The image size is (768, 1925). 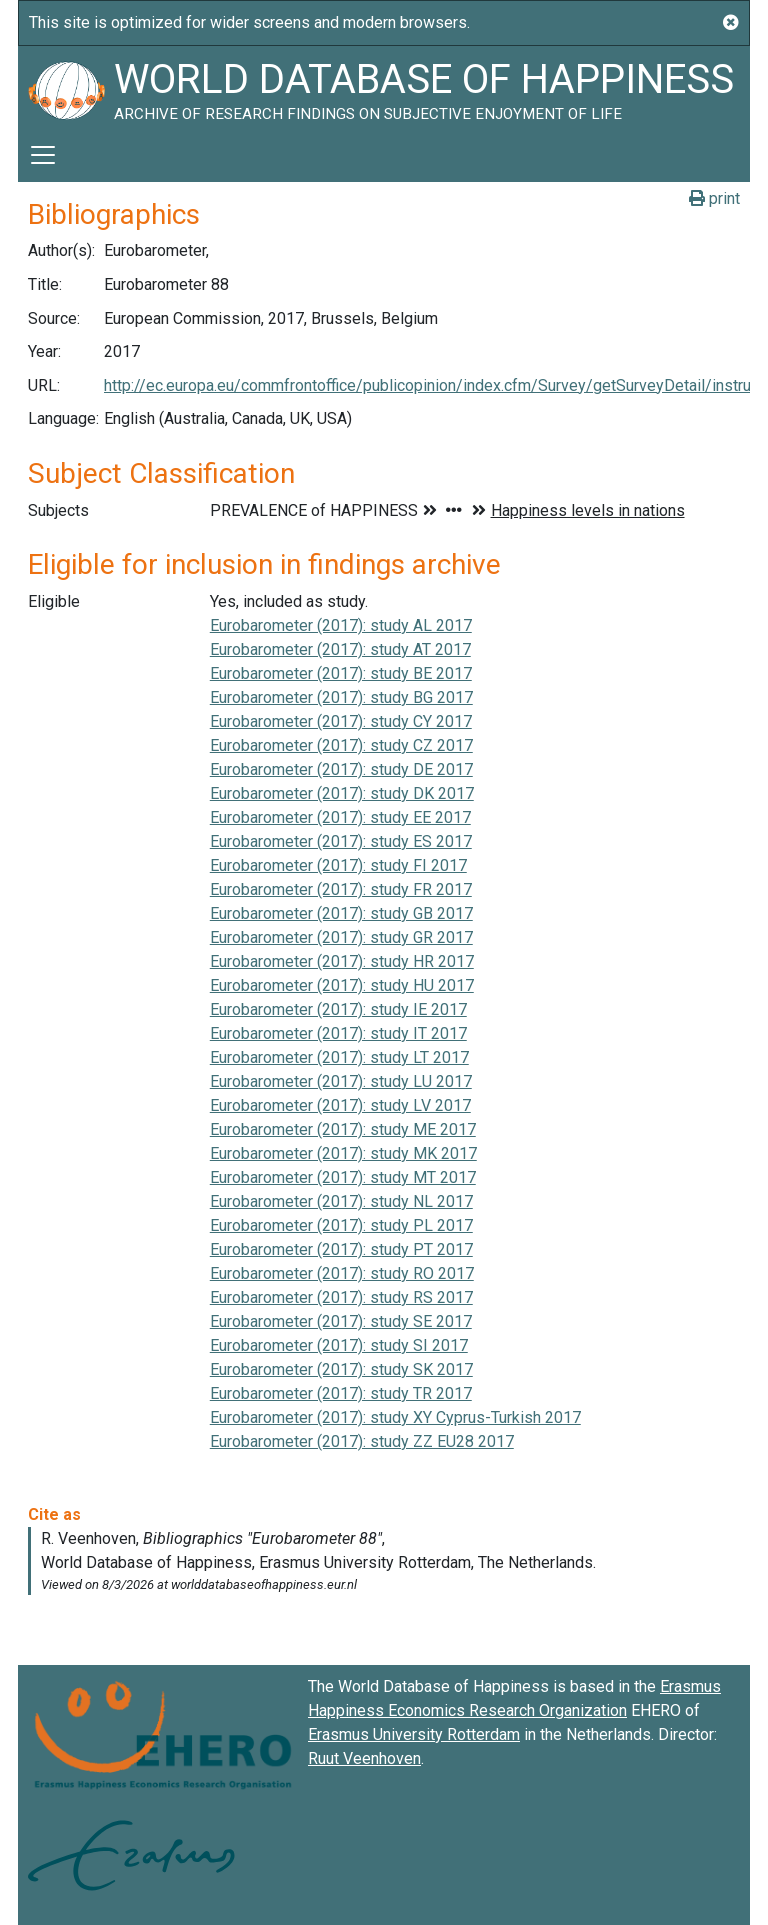 I want to click on Eurobarometer (2017): study SE 2017, so click(x=341, y=1321).